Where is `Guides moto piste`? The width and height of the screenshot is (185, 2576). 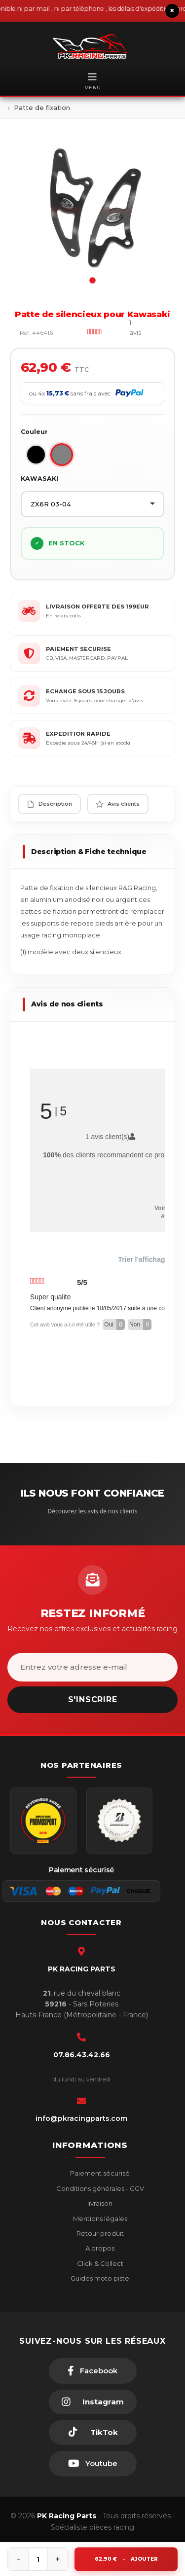 Guides moto piste is located at coordinates (99, 2278).